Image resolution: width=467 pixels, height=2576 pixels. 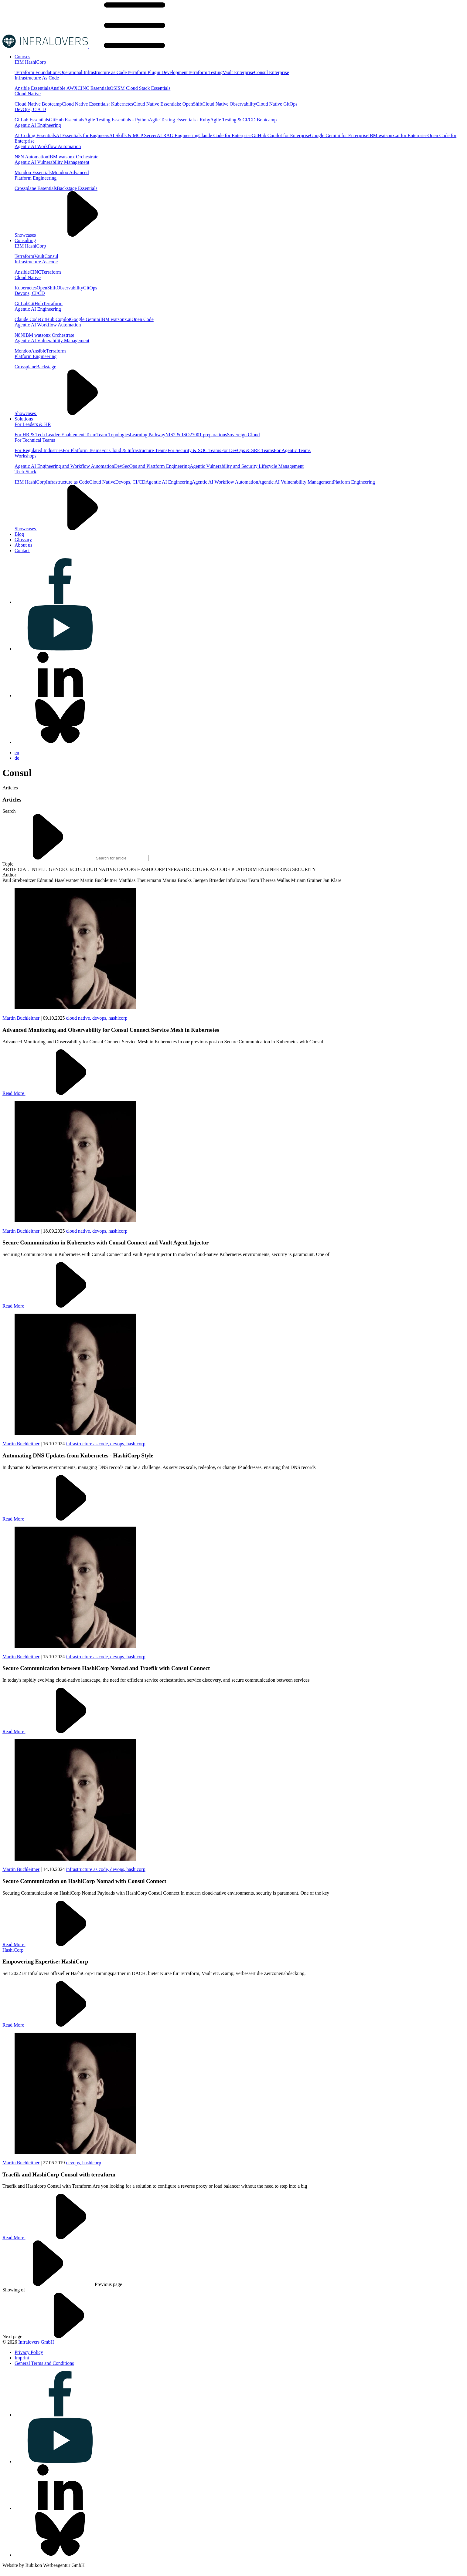 I want to click on OSISM Cloud Stack Essentials, so click(x=140, y=88).